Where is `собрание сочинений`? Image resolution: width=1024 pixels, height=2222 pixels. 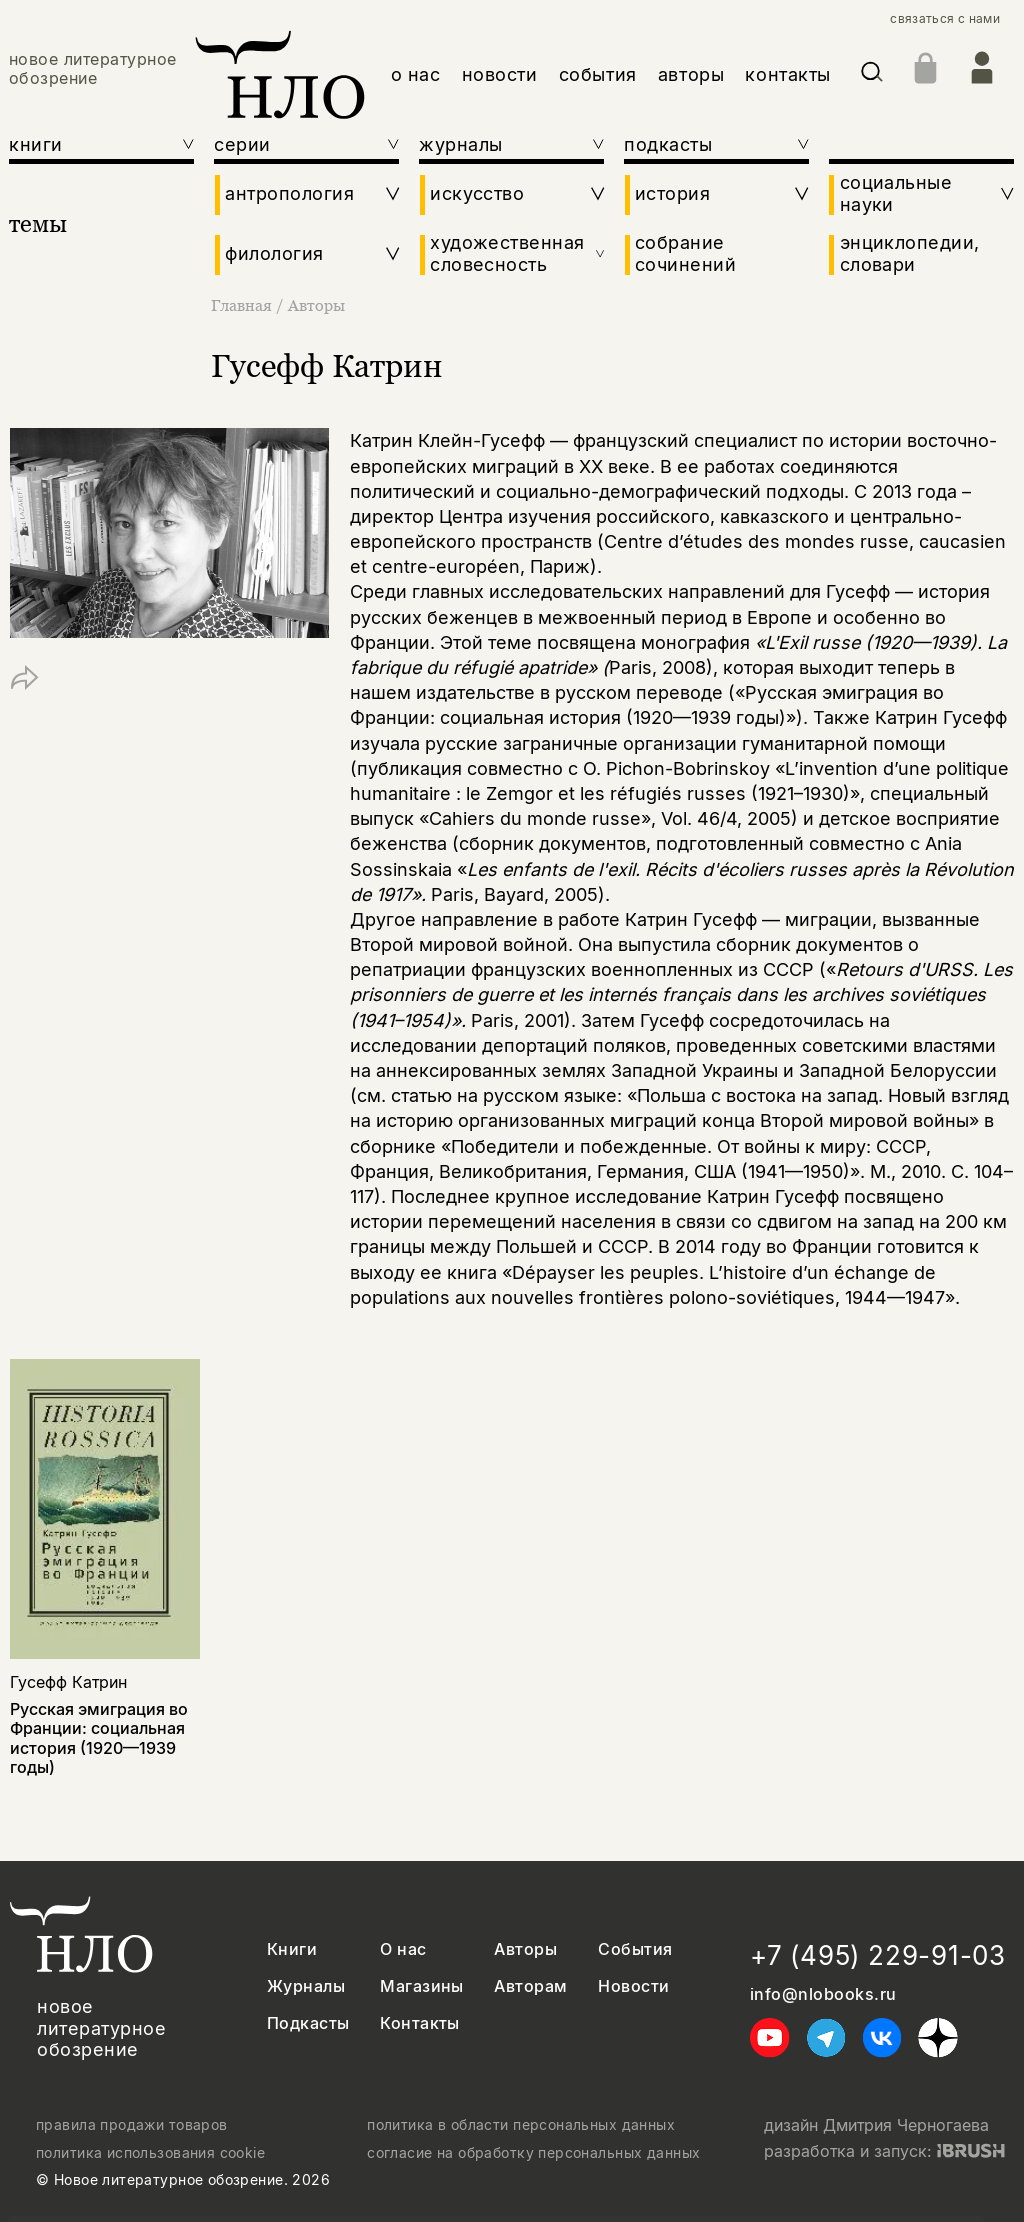 собрание сочинений is located at coordinates (685, 253).